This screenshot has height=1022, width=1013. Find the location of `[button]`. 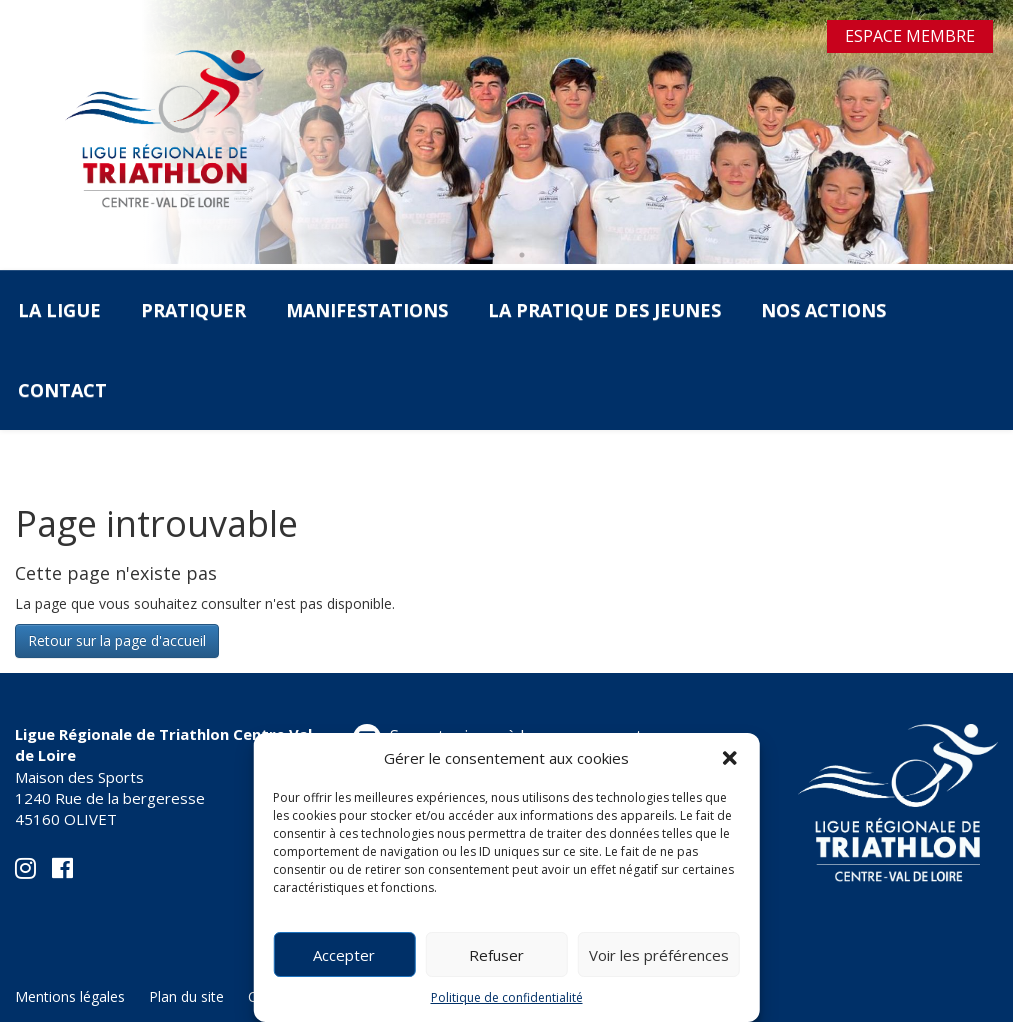

[button] is located at coordinates (730, 758).